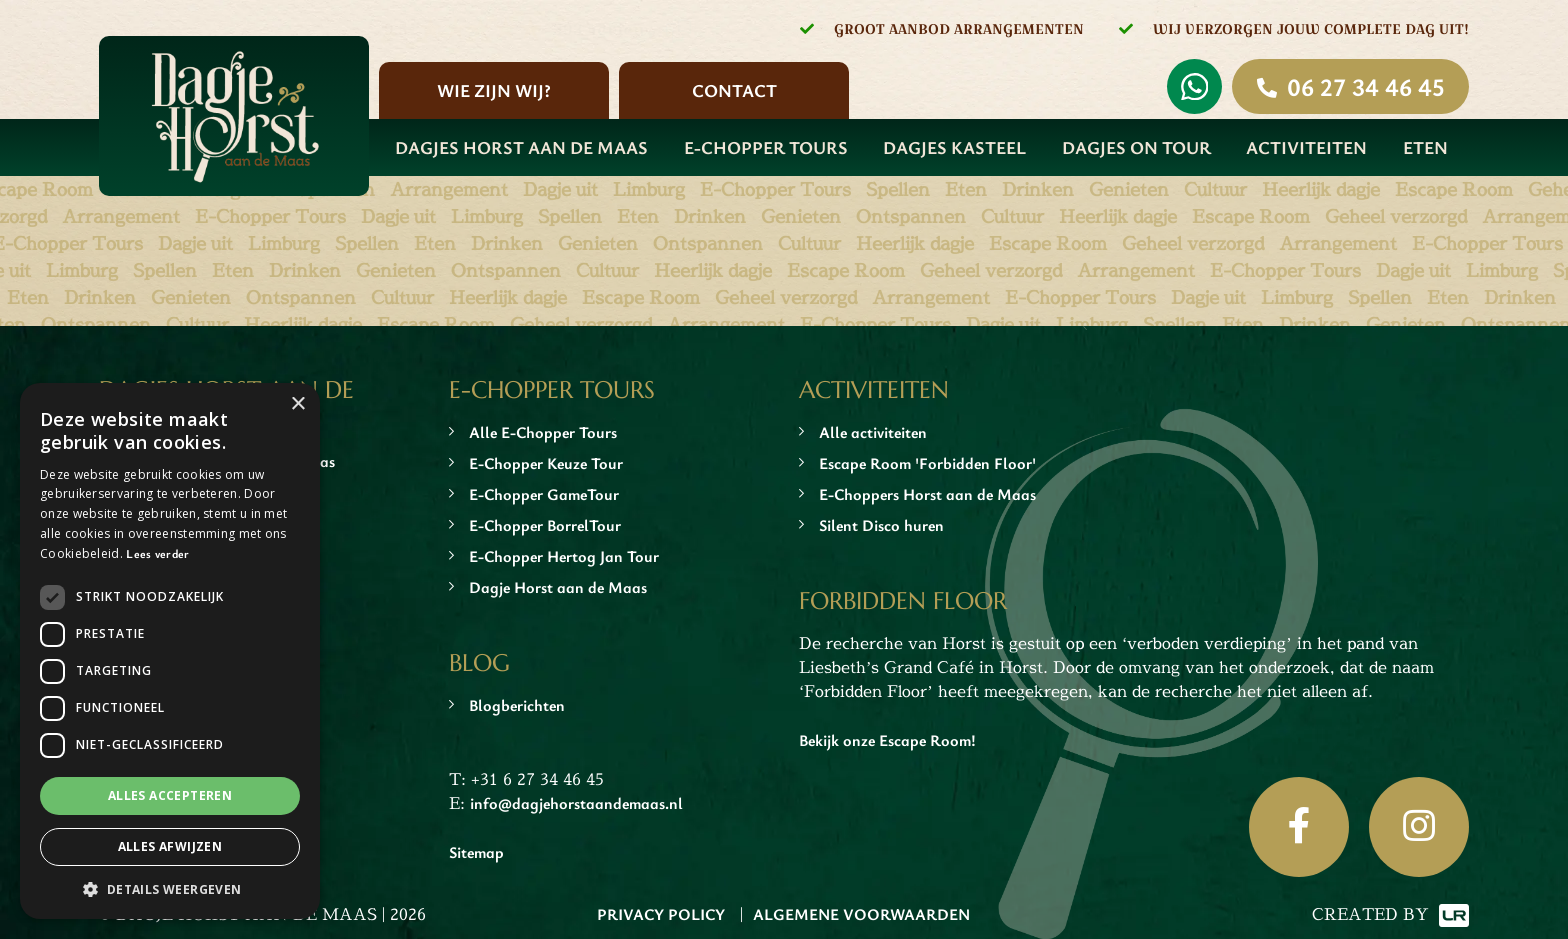 This screenshot has width=1568, height=939. What do you see at coordinates (170, 651) in the screenshot?
I see `[dialog]` at bounding box center [170, 651].